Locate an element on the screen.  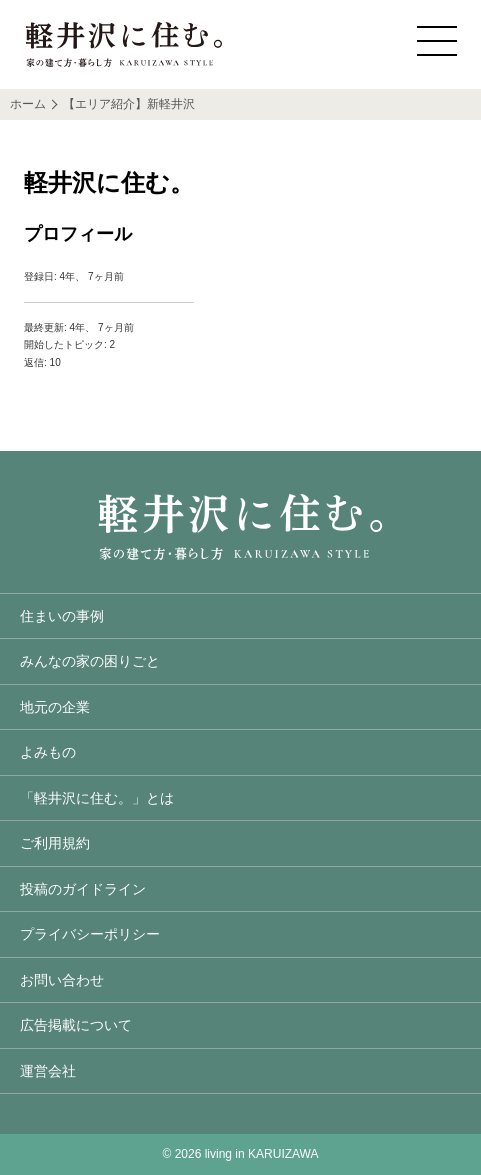
みんなの家の困りごと is located at coordinates (90, 661).